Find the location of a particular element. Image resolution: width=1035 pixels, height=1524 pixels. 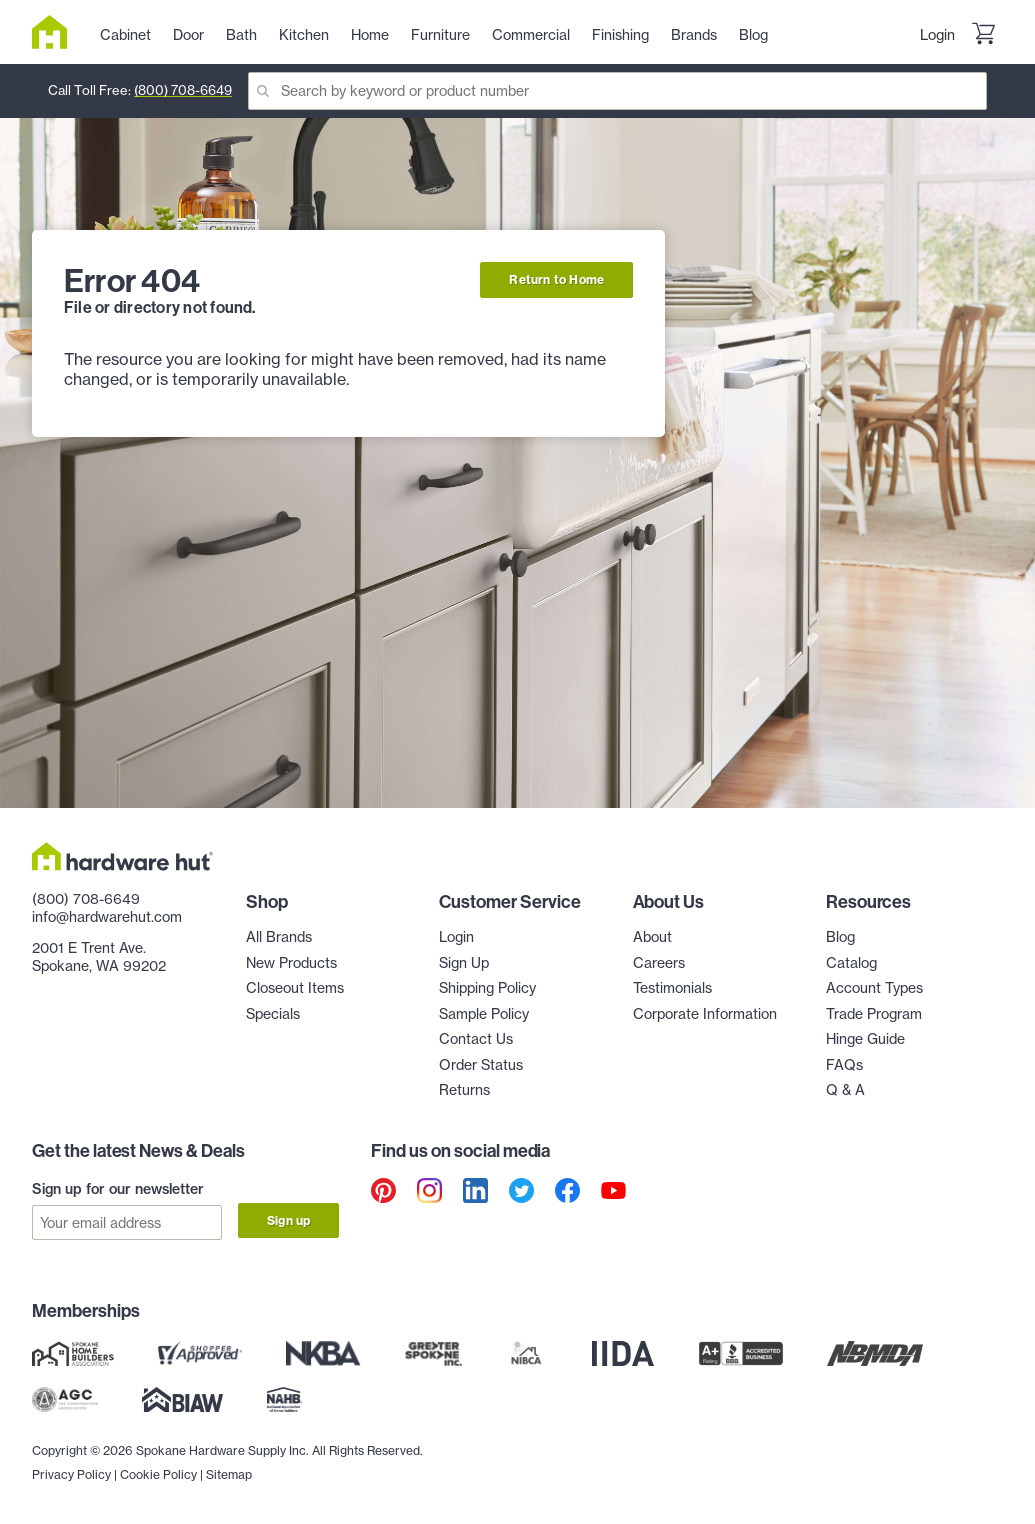

Shipping Policy is located at coordinates (487, 988).